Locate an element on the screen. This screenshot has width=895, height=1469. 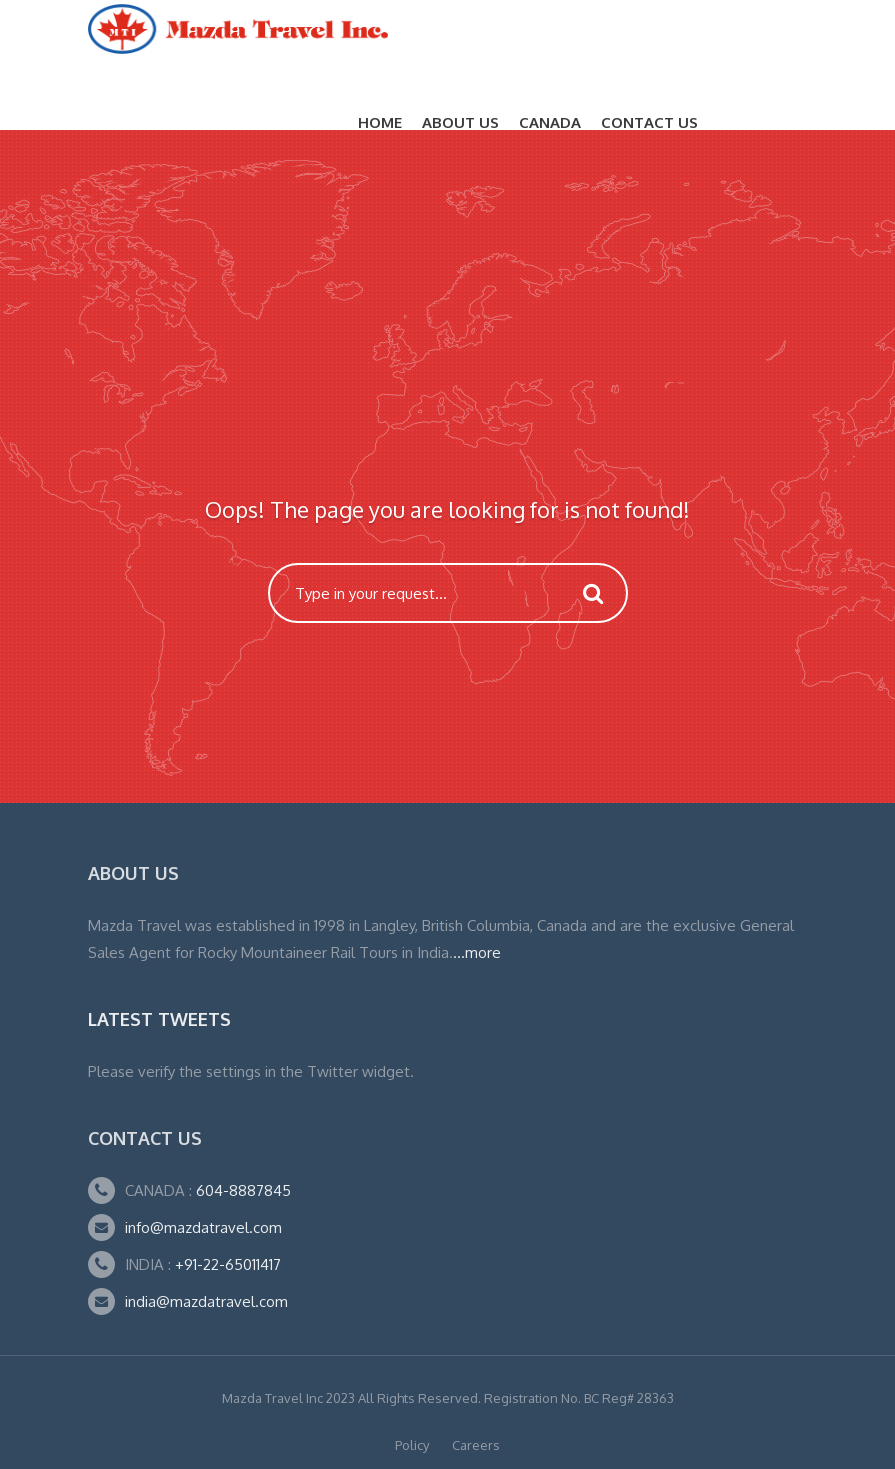
info@mazdatravel.com is located at coordinates (203, 1227).